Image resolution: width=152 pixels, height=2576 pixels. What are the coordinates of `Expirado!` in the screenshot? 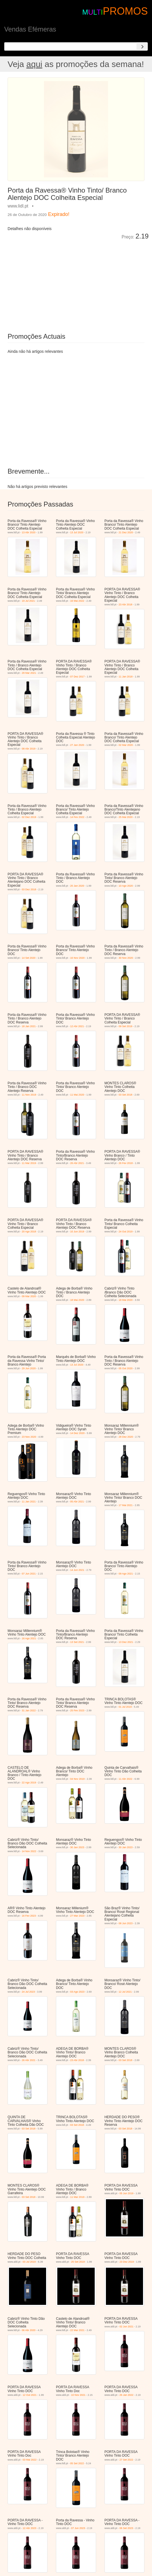 It's located at (58, 214).